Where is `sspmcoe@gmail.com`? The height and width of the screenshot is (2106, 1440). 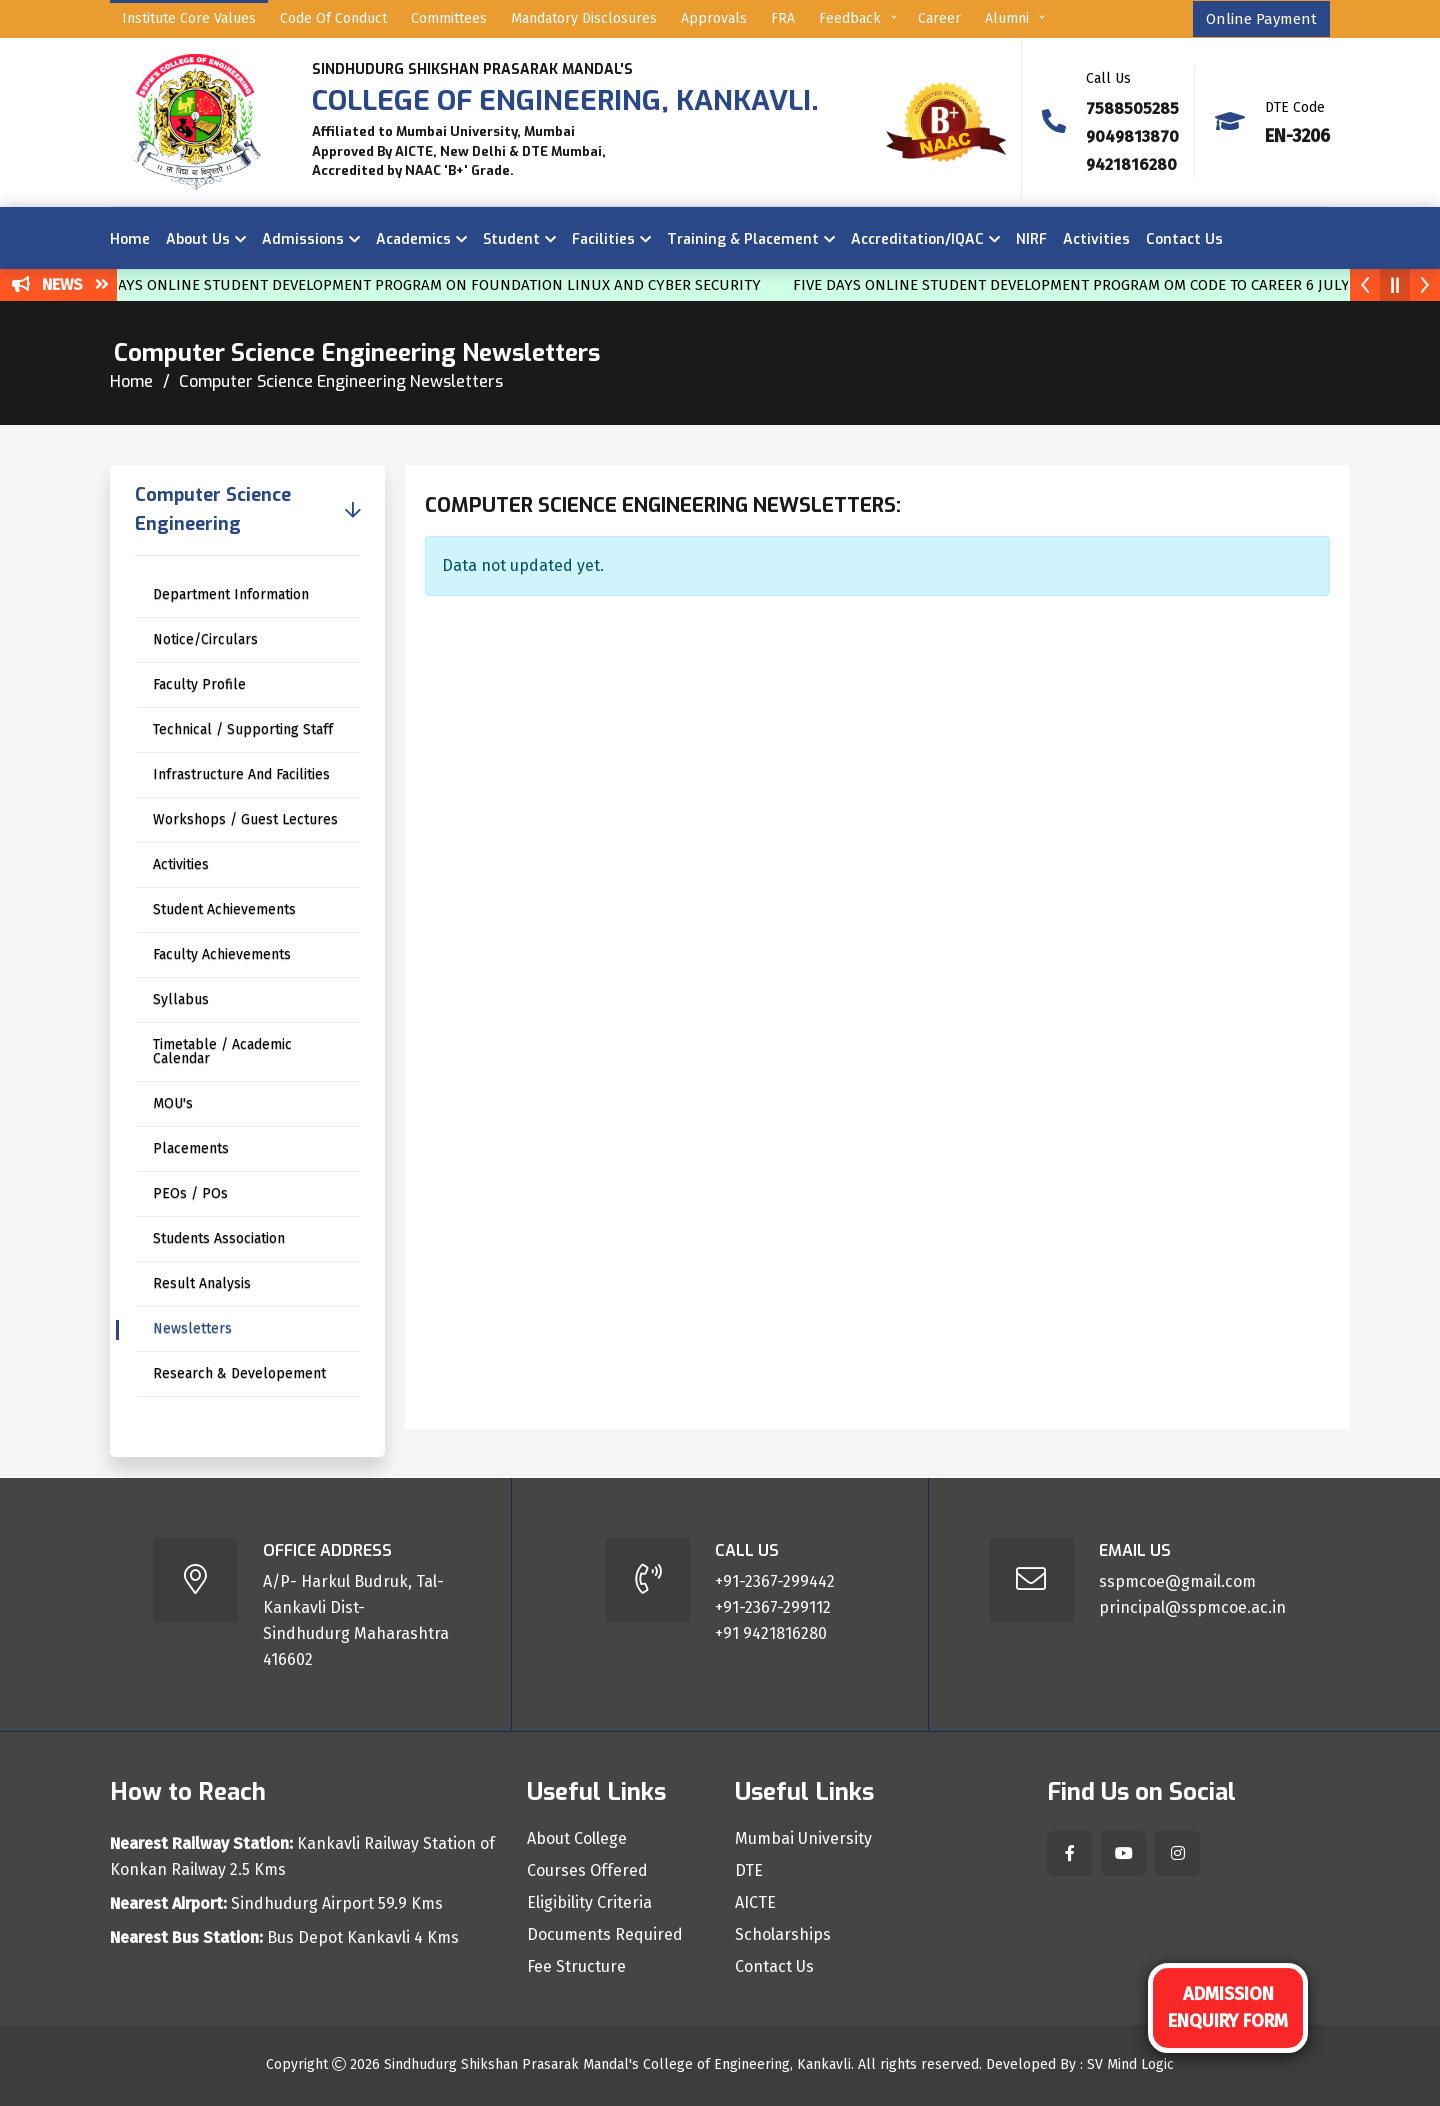 sspmcoe@gmail.com is located at coordinates (1177, 1581).